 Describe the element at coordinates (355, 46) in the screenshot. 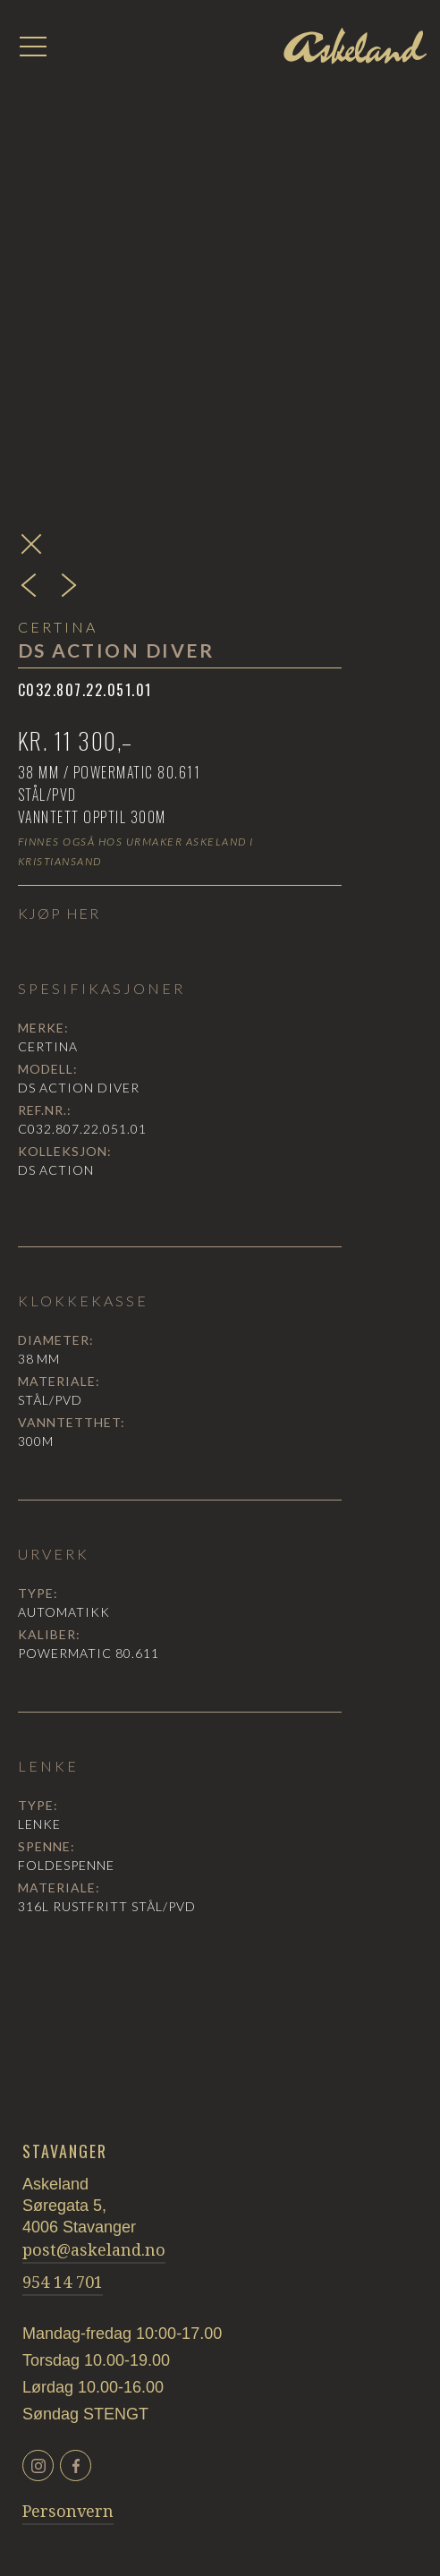

I see `[home]` at that location.